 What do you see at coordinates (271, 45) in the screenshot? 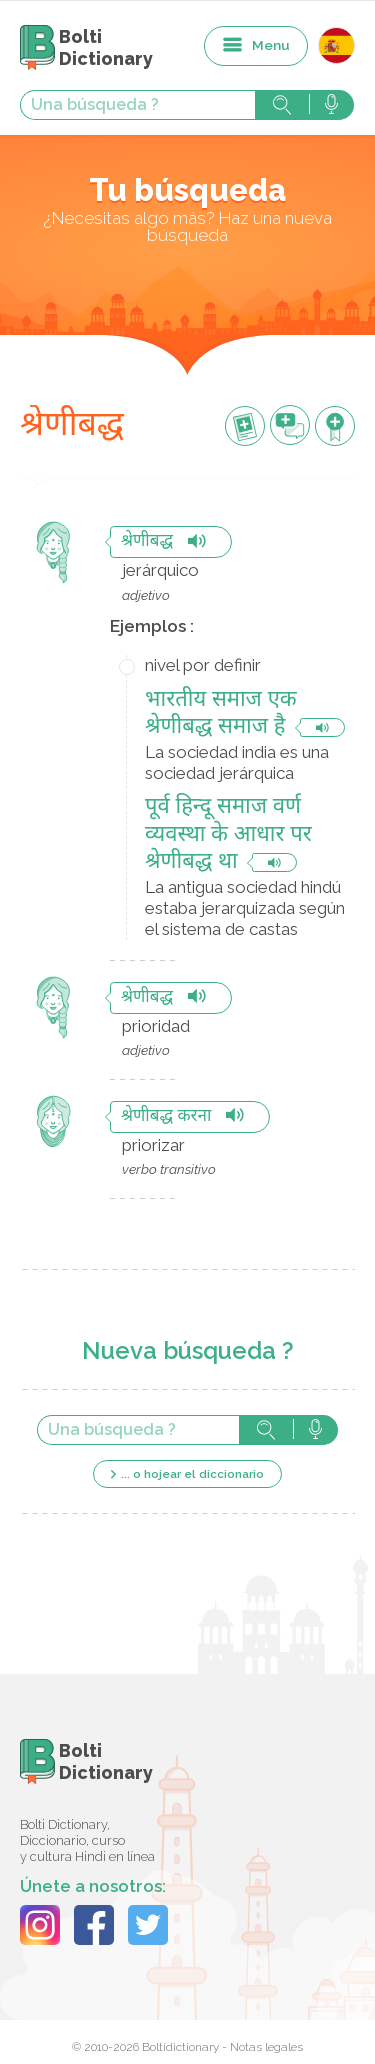
I see `Menu` at bounding box center [271, 45].